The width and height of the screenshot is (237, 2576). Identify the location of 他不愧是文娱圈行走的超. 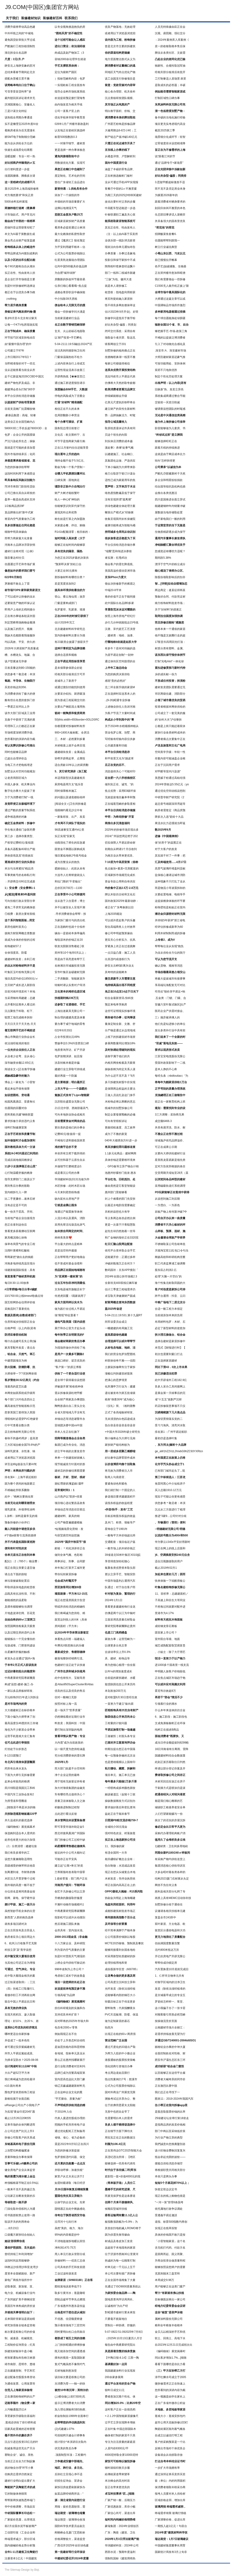
(170, 635).